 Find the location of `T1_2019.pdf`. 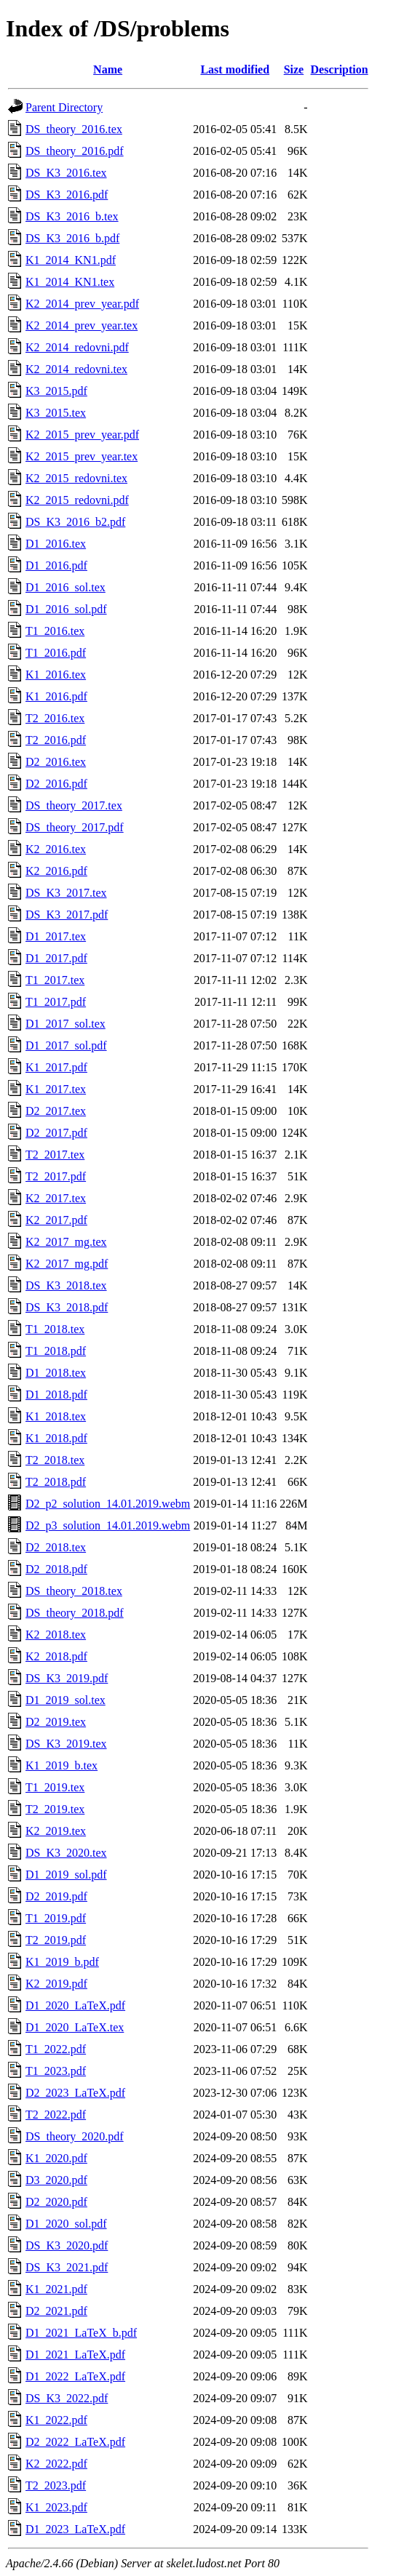

T1_2019.pdf is located at coordinates (55, 1918).